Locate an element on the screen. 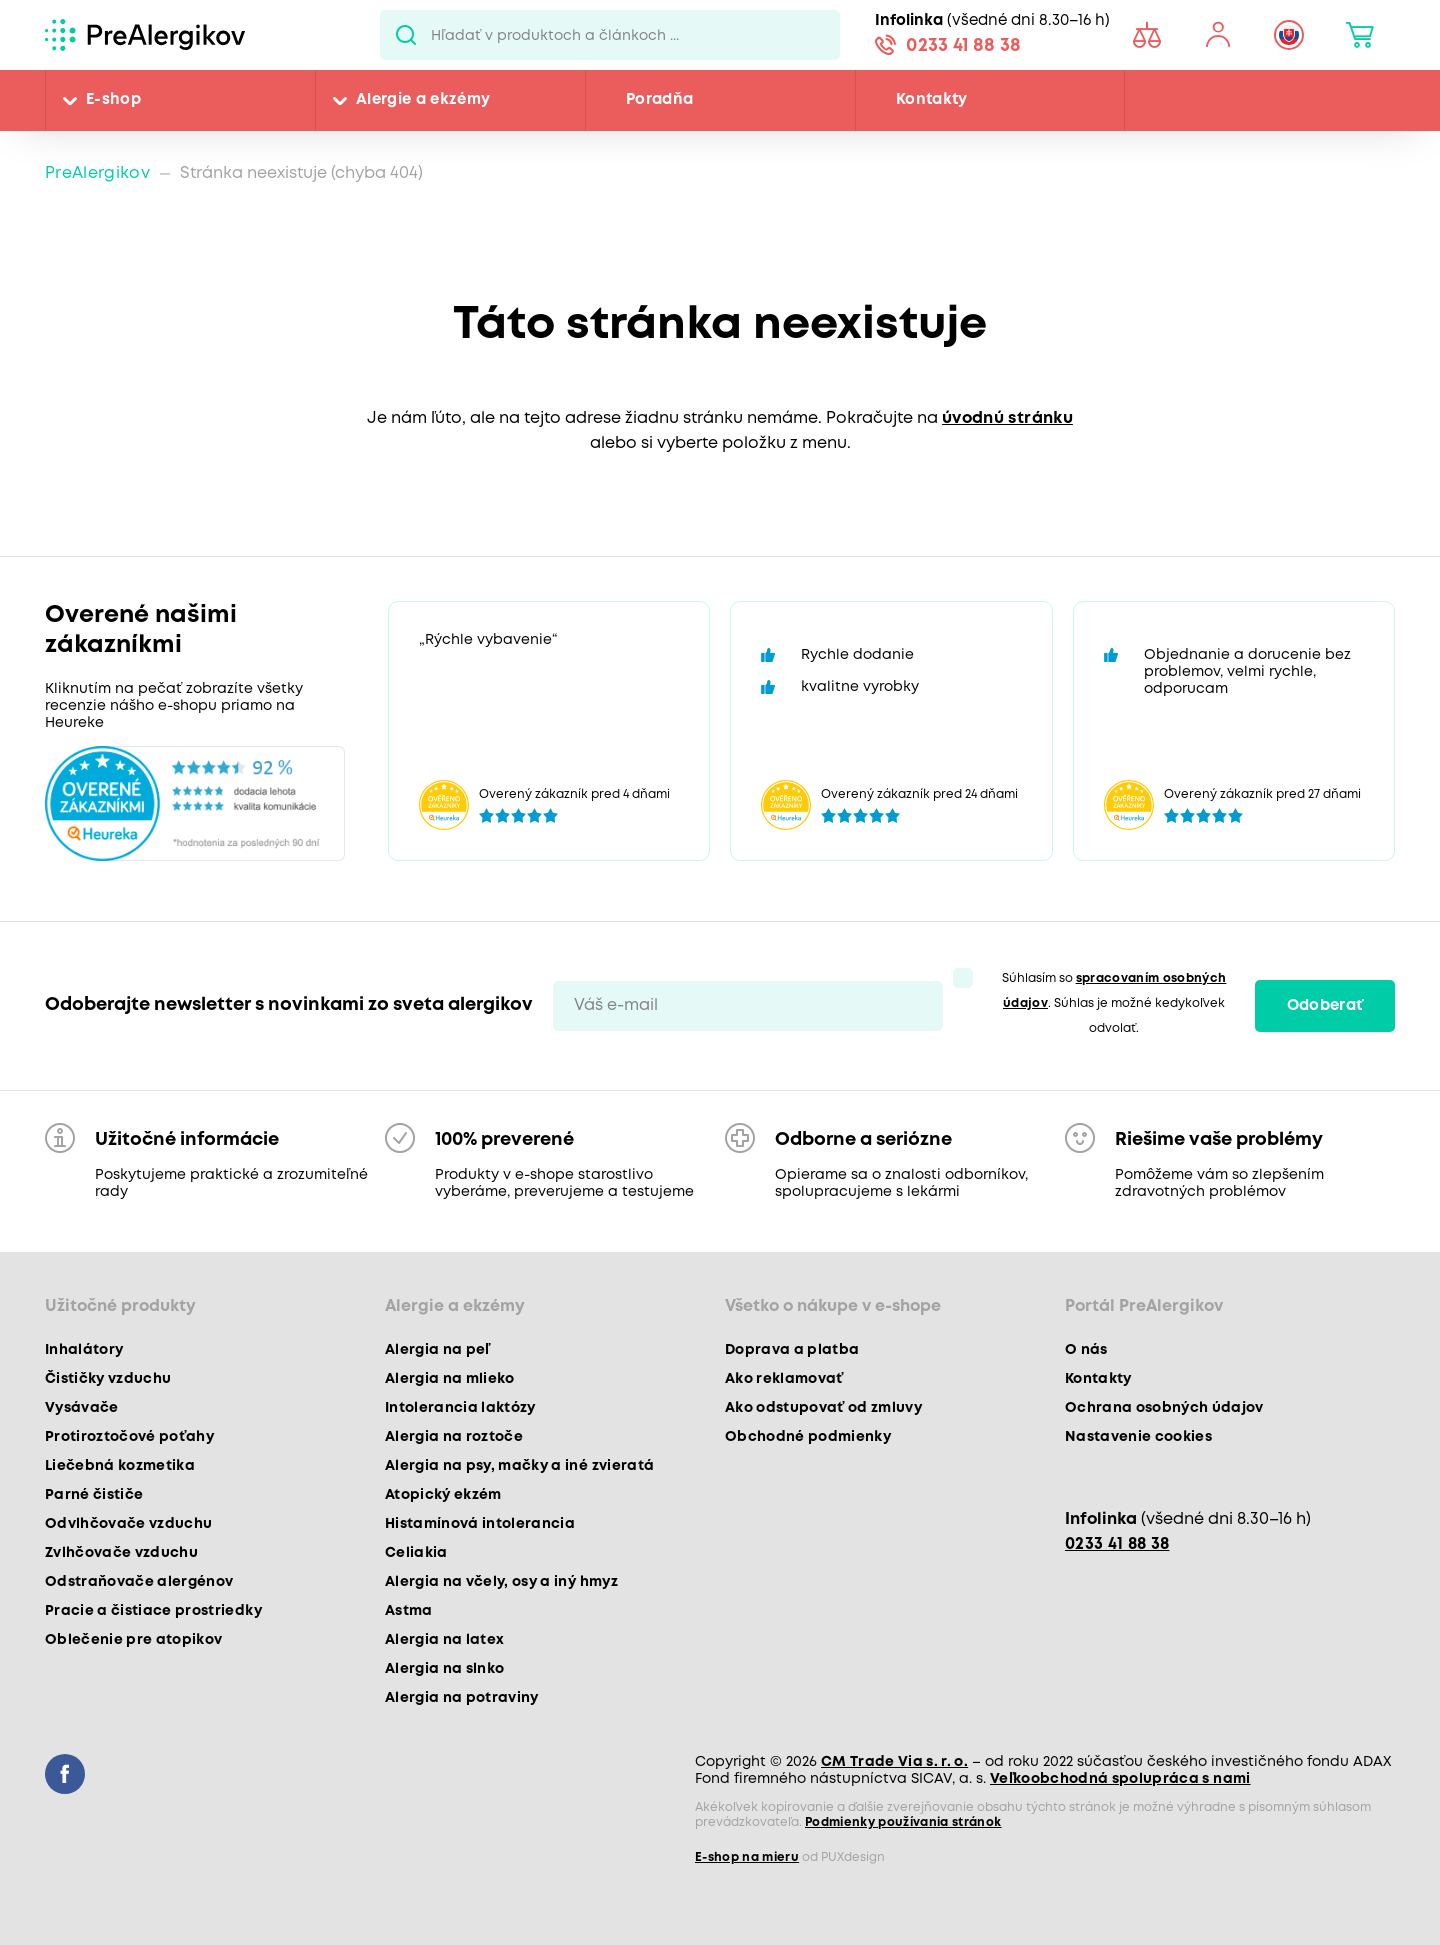  Alergia na roztoče is located at coordinates (454, 1437).